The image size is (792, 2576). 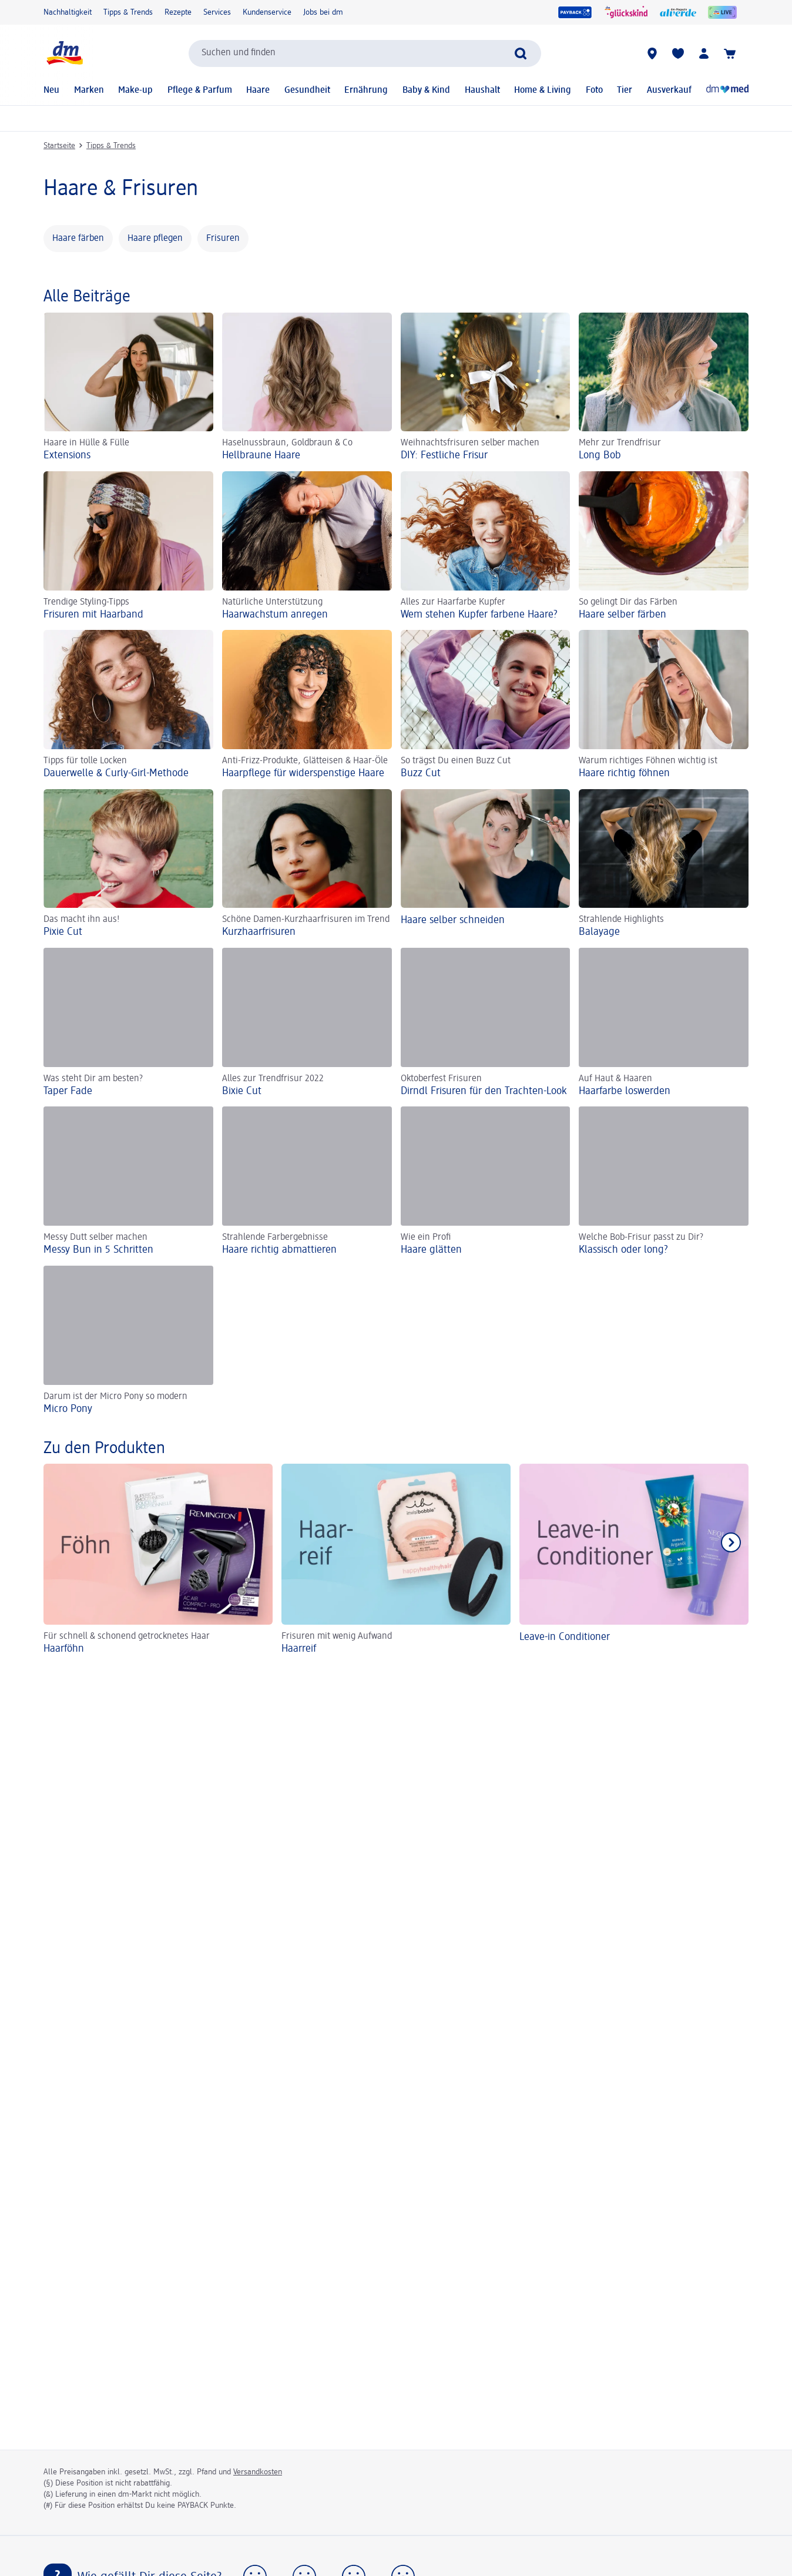 I want to click on [combobox], so click(x=365, y=53).